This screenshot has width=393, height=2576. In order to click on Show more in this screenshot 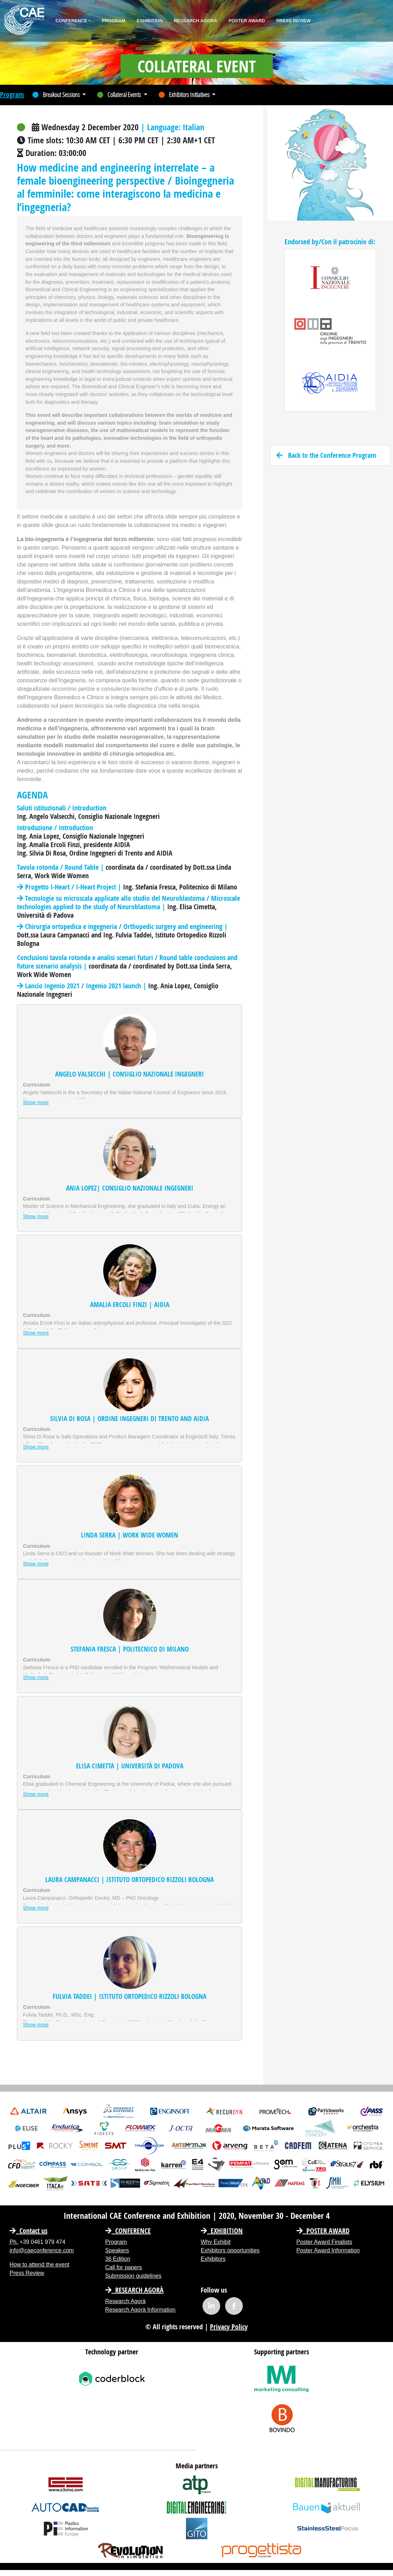, I will do `click(36, 1102)`.